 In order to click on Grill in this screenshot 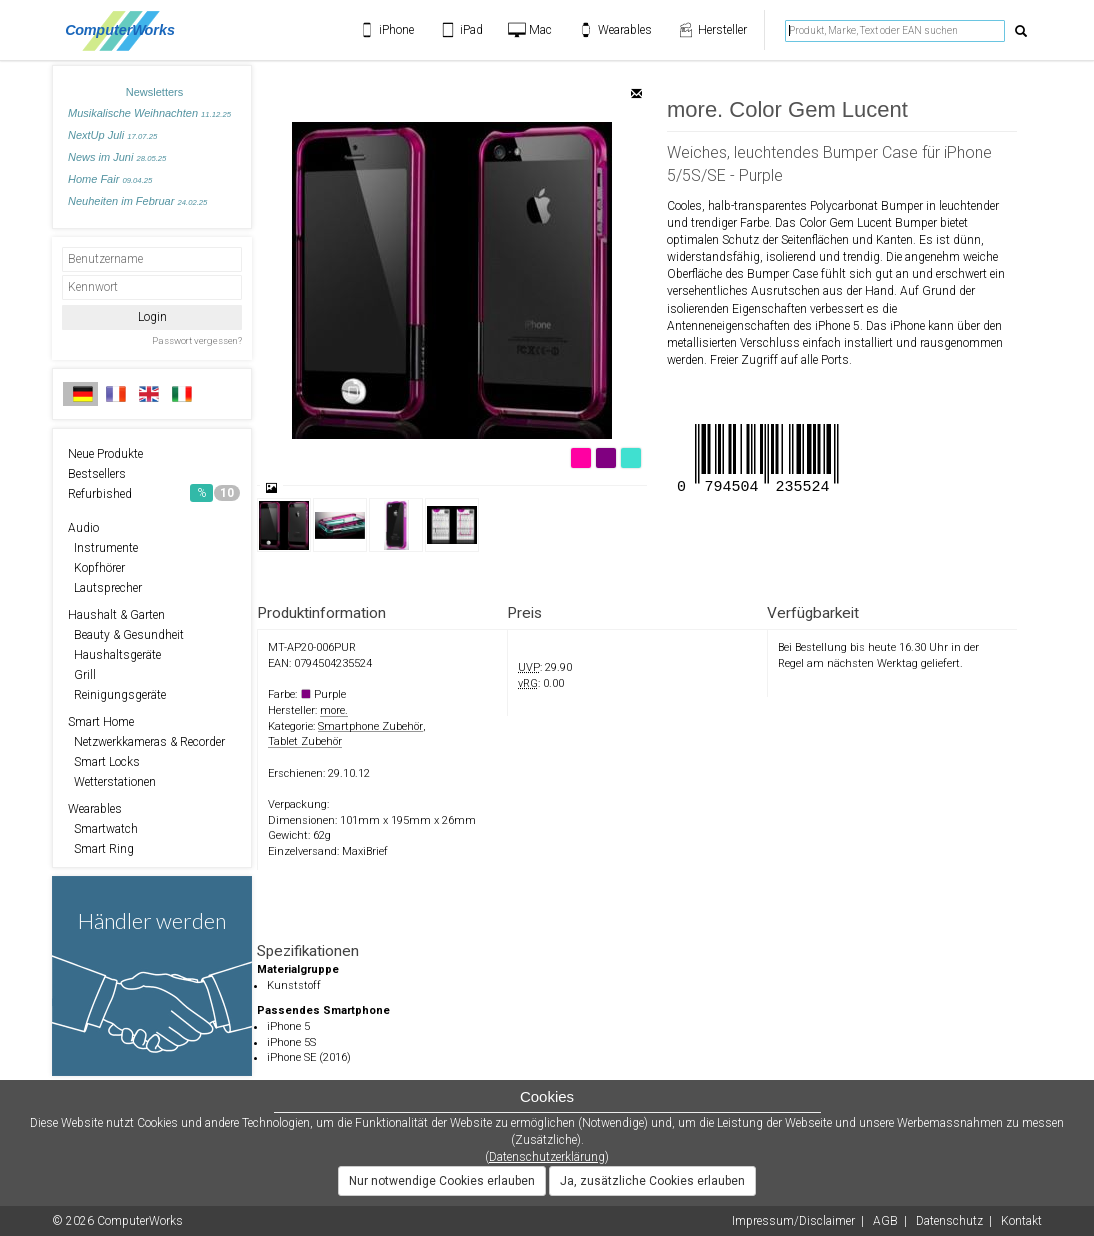, I will do `click(82, 675)`.